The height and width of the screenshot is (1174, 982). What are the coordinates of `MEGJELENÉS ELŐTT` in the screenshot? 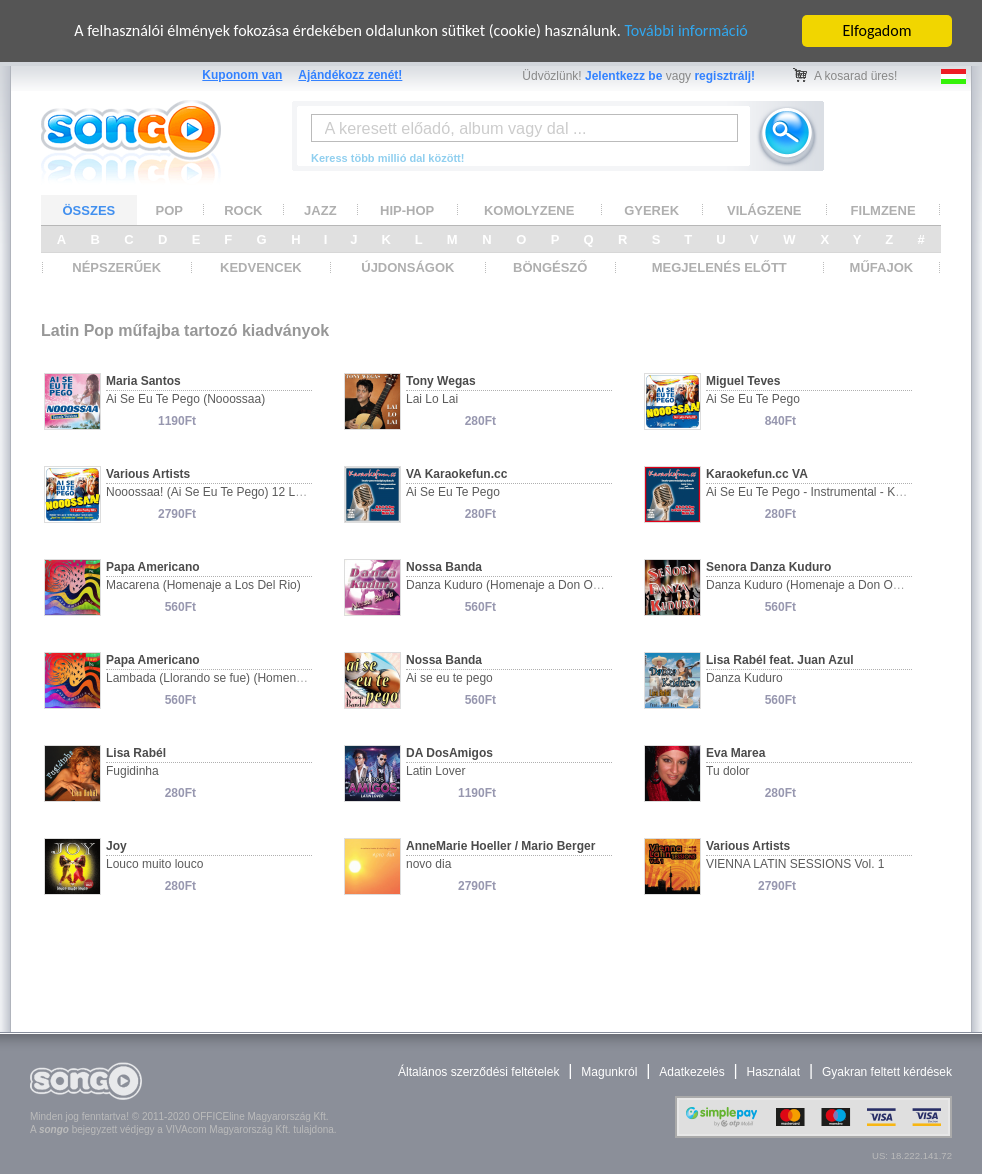 It's located at (719, 267).